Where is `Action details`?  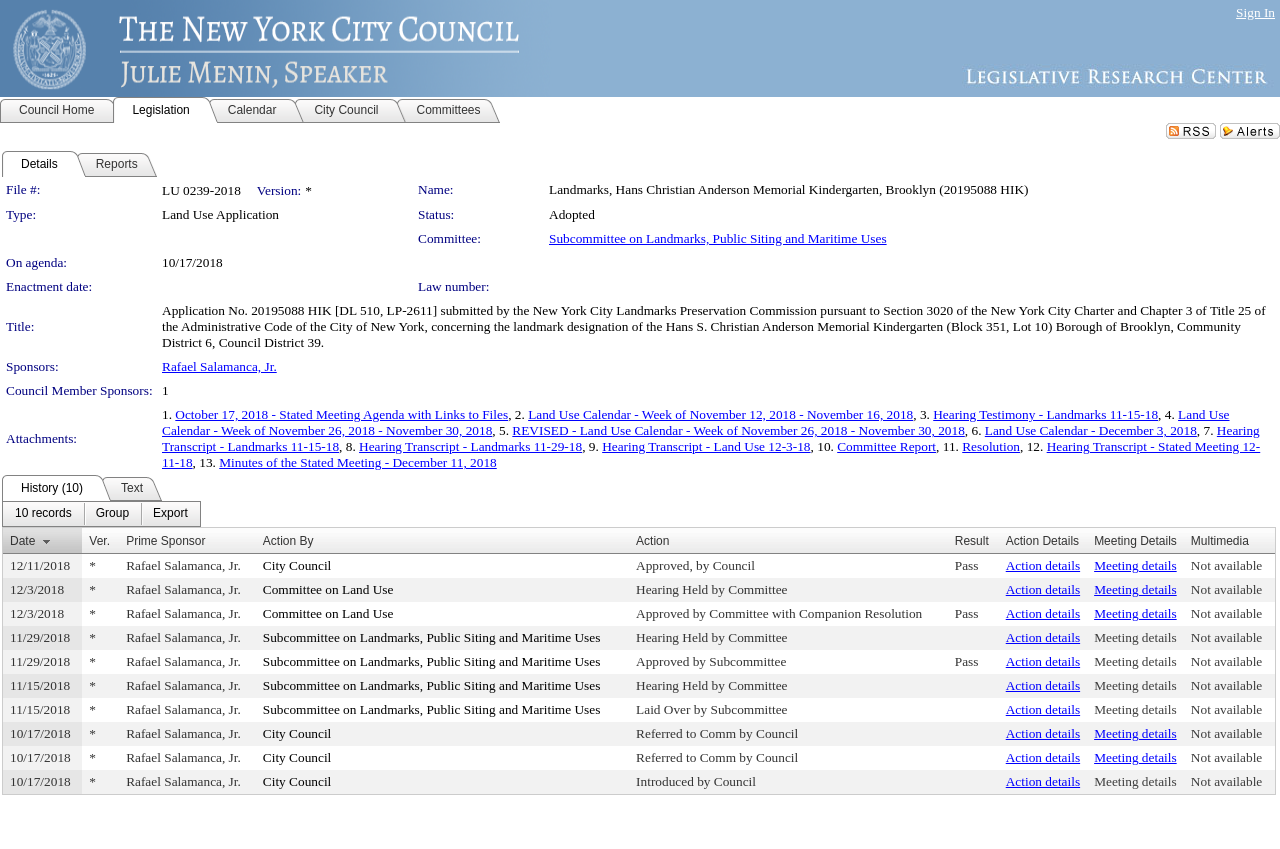
Action details is located at coordinates (1043, 565).